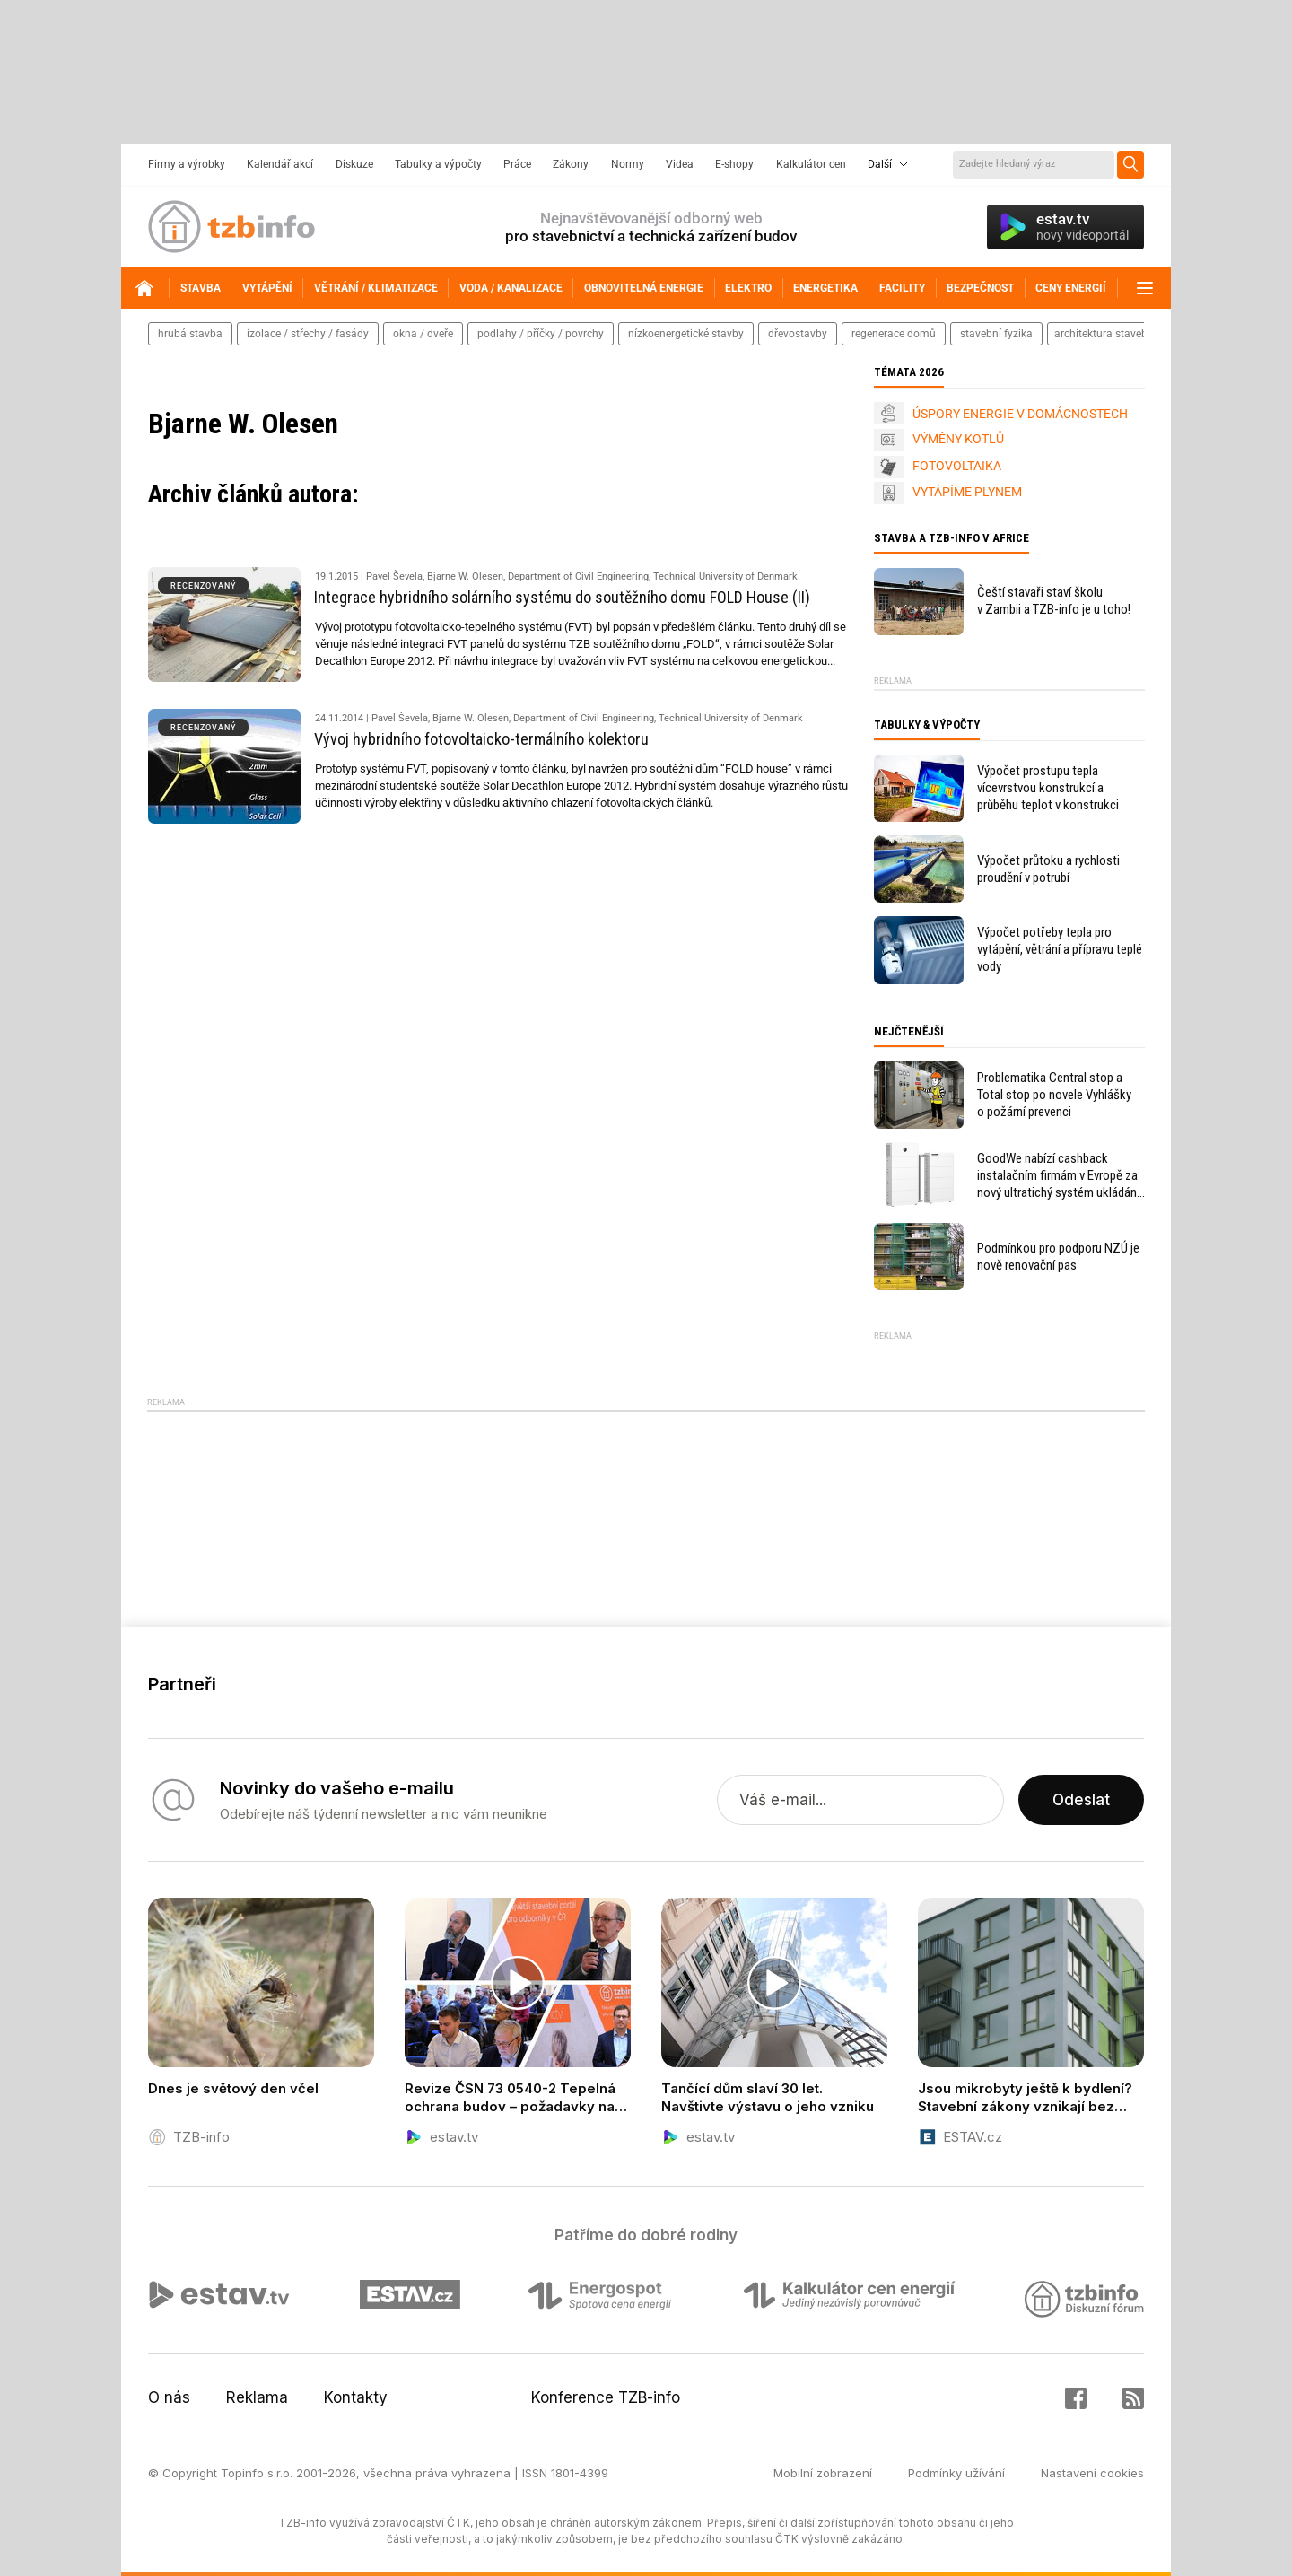 The image size is (1292, 2576). I want to click on Výpočet potřeby tepla pro vytápění, větrání a přípravu teplé vody, so click(1059, 949).